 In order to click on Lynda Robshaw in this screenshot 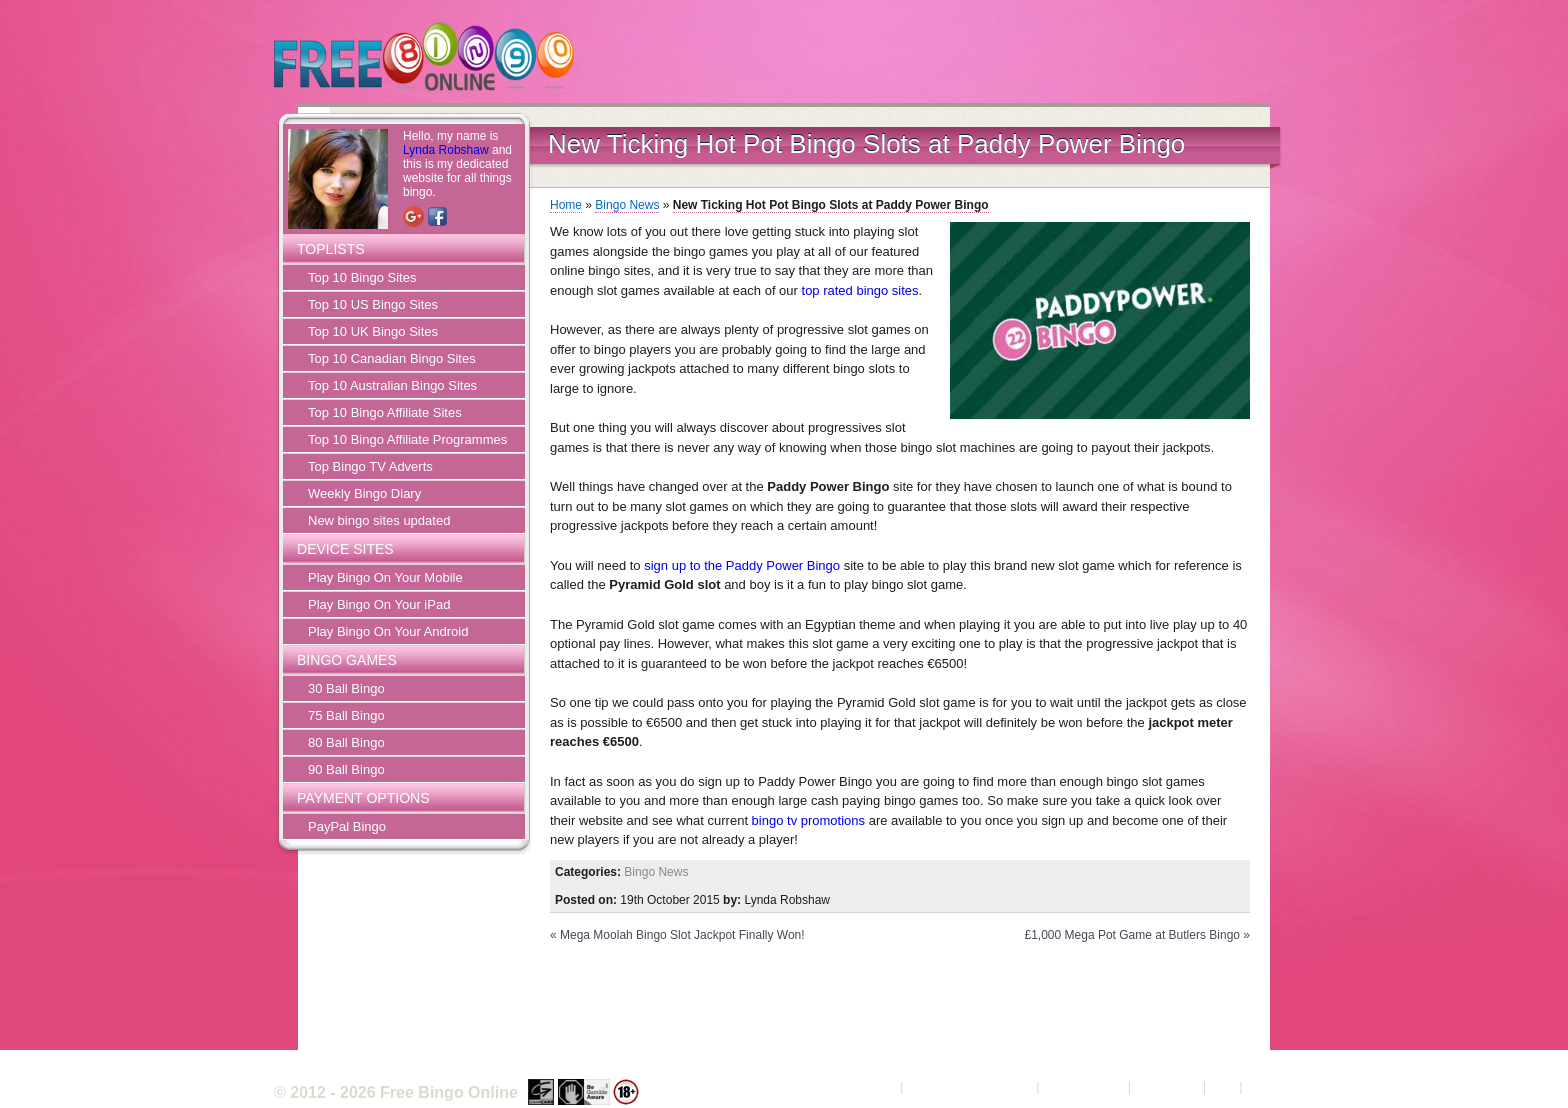, I will do `click(446, 150)`.